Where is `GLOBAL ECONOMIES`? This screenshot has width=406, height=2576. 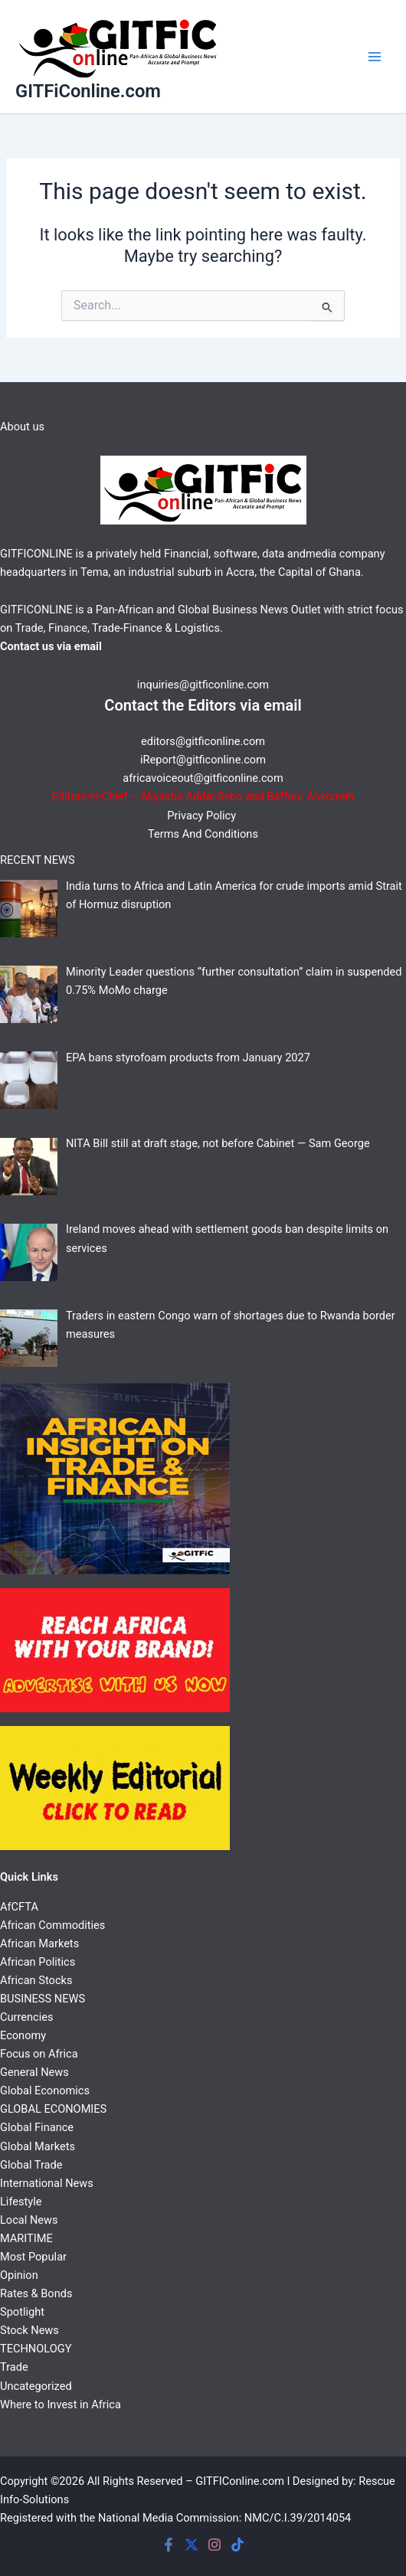 GLOBAL ECONOMIES is located at coordinates (53, 2109).